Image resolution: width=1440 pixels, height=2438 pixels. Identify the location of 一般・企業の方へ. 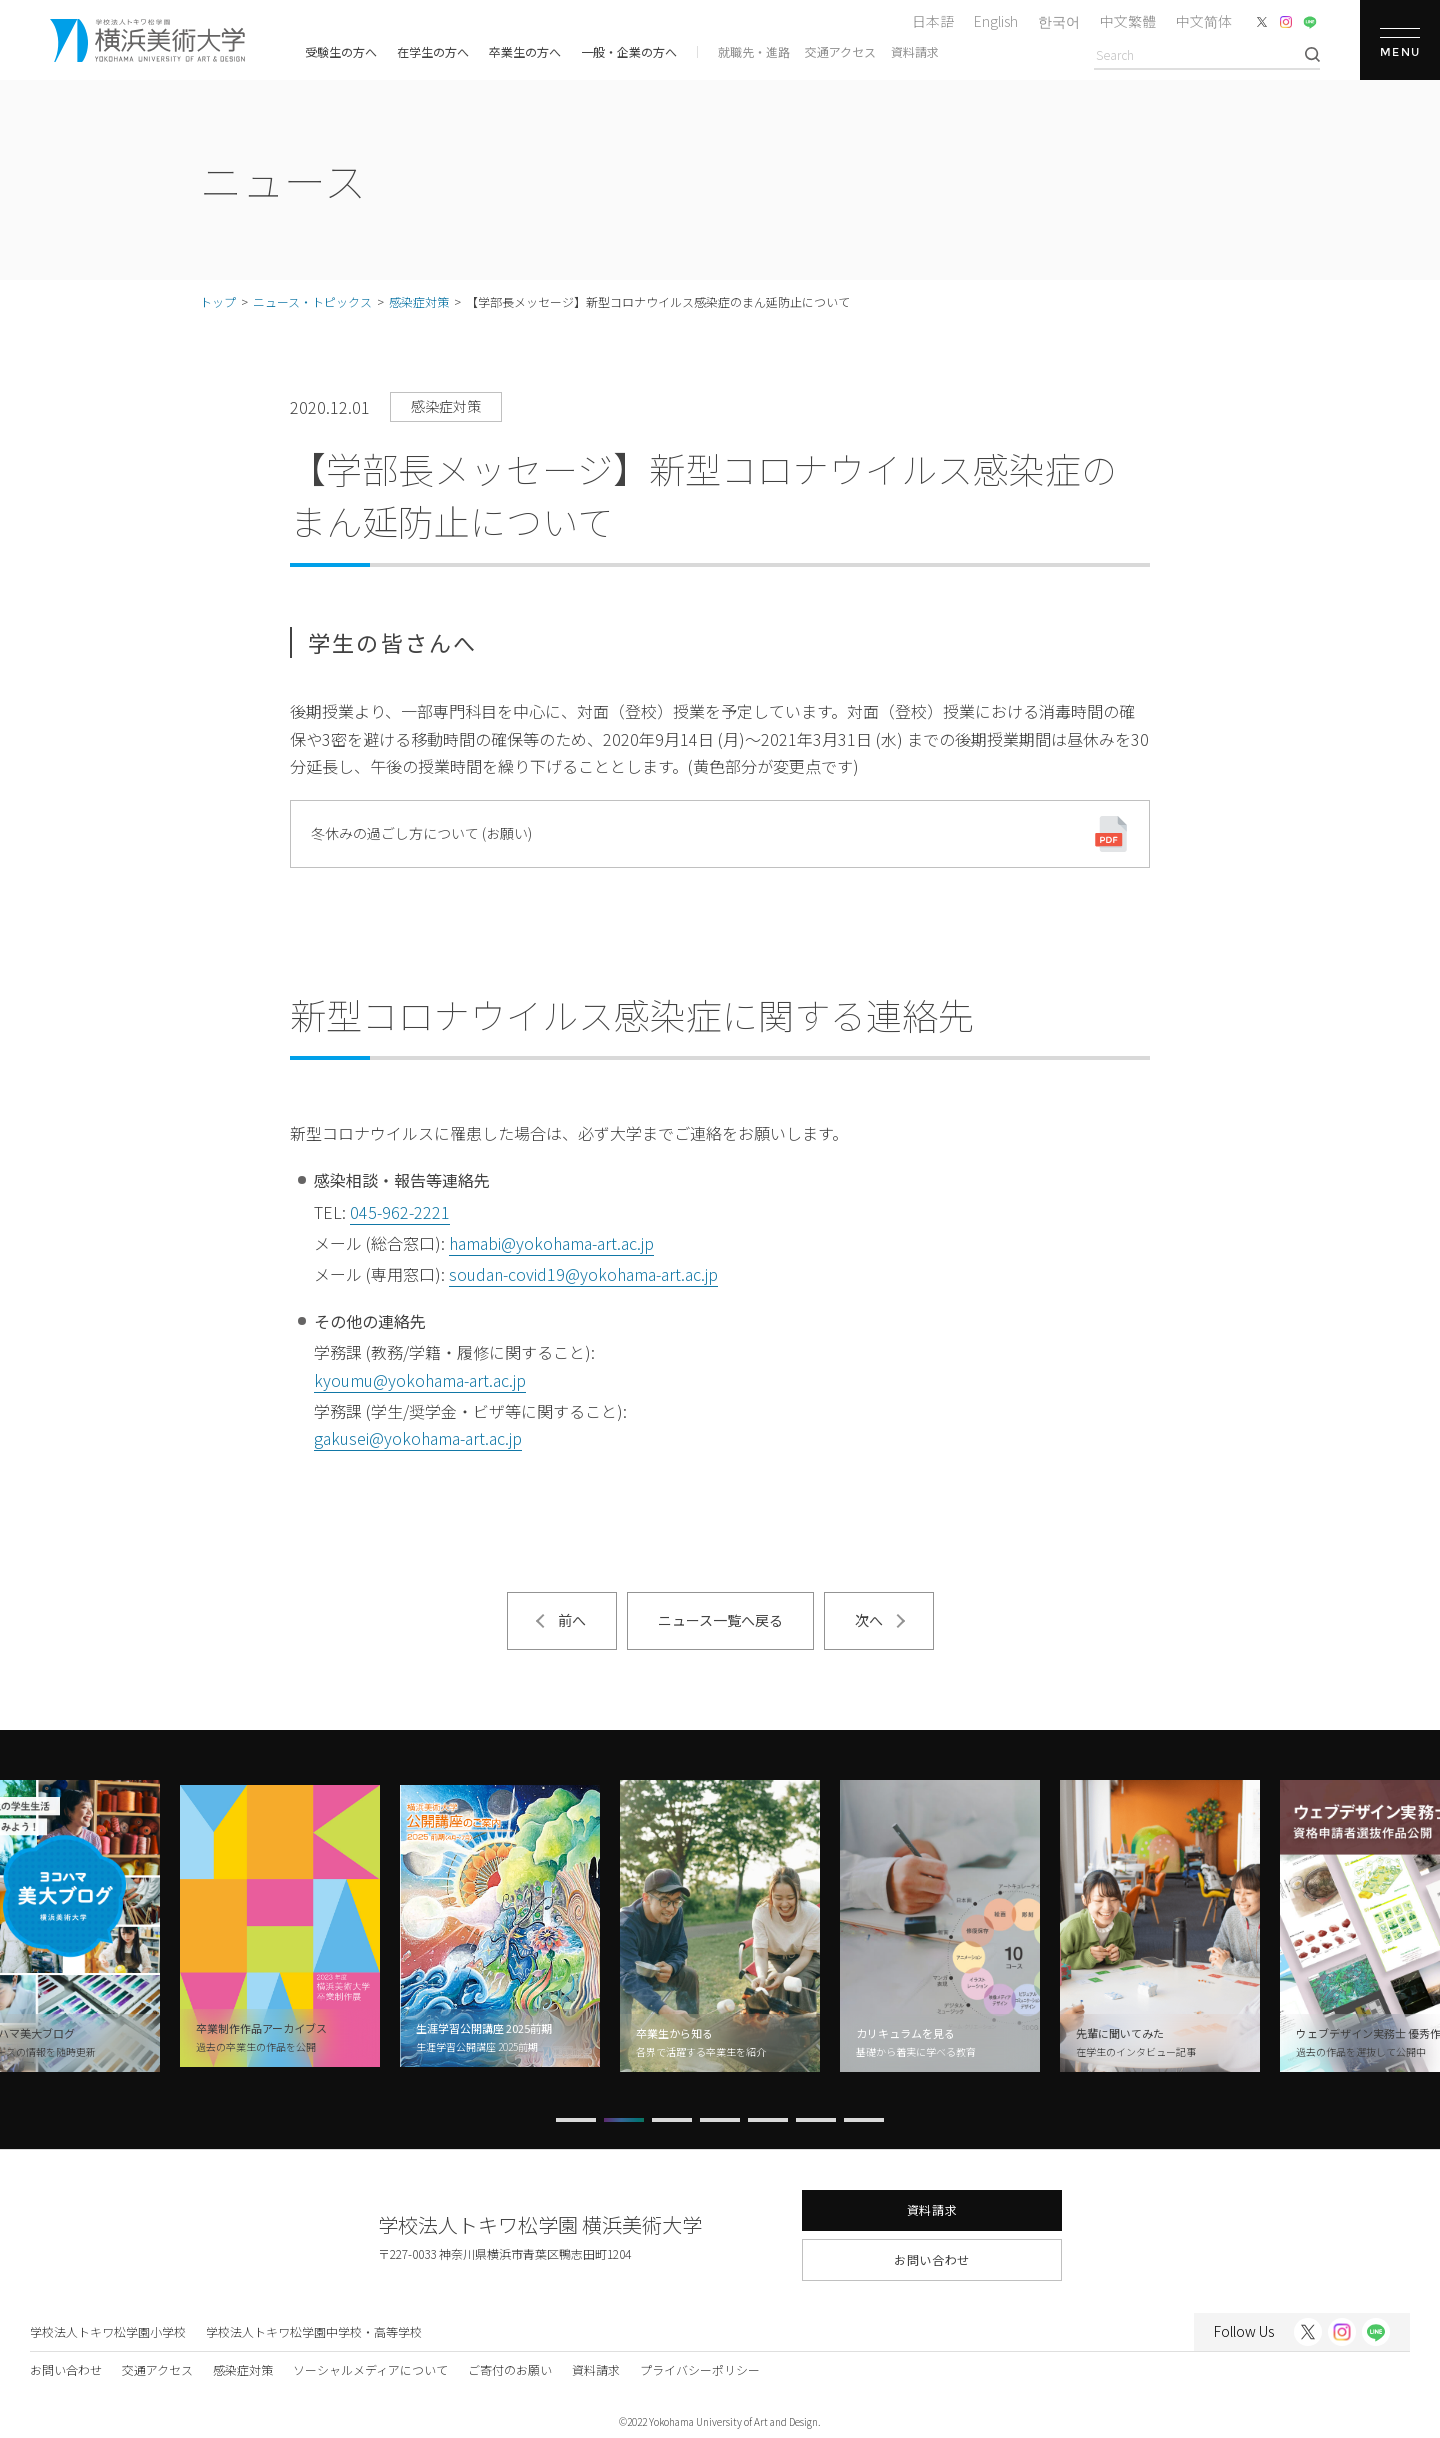
(629, 51).